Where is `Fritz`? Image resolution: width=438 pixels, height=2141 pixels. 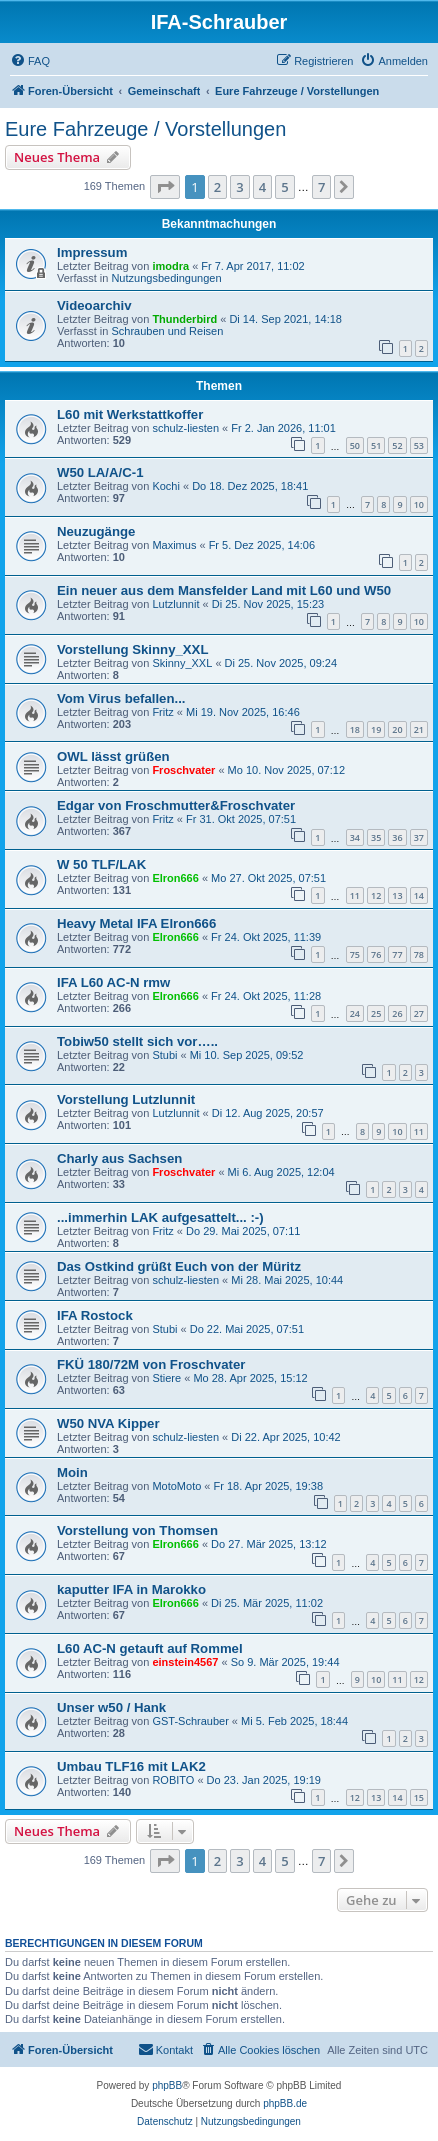
Fritz is located at coordinates (162, 712).